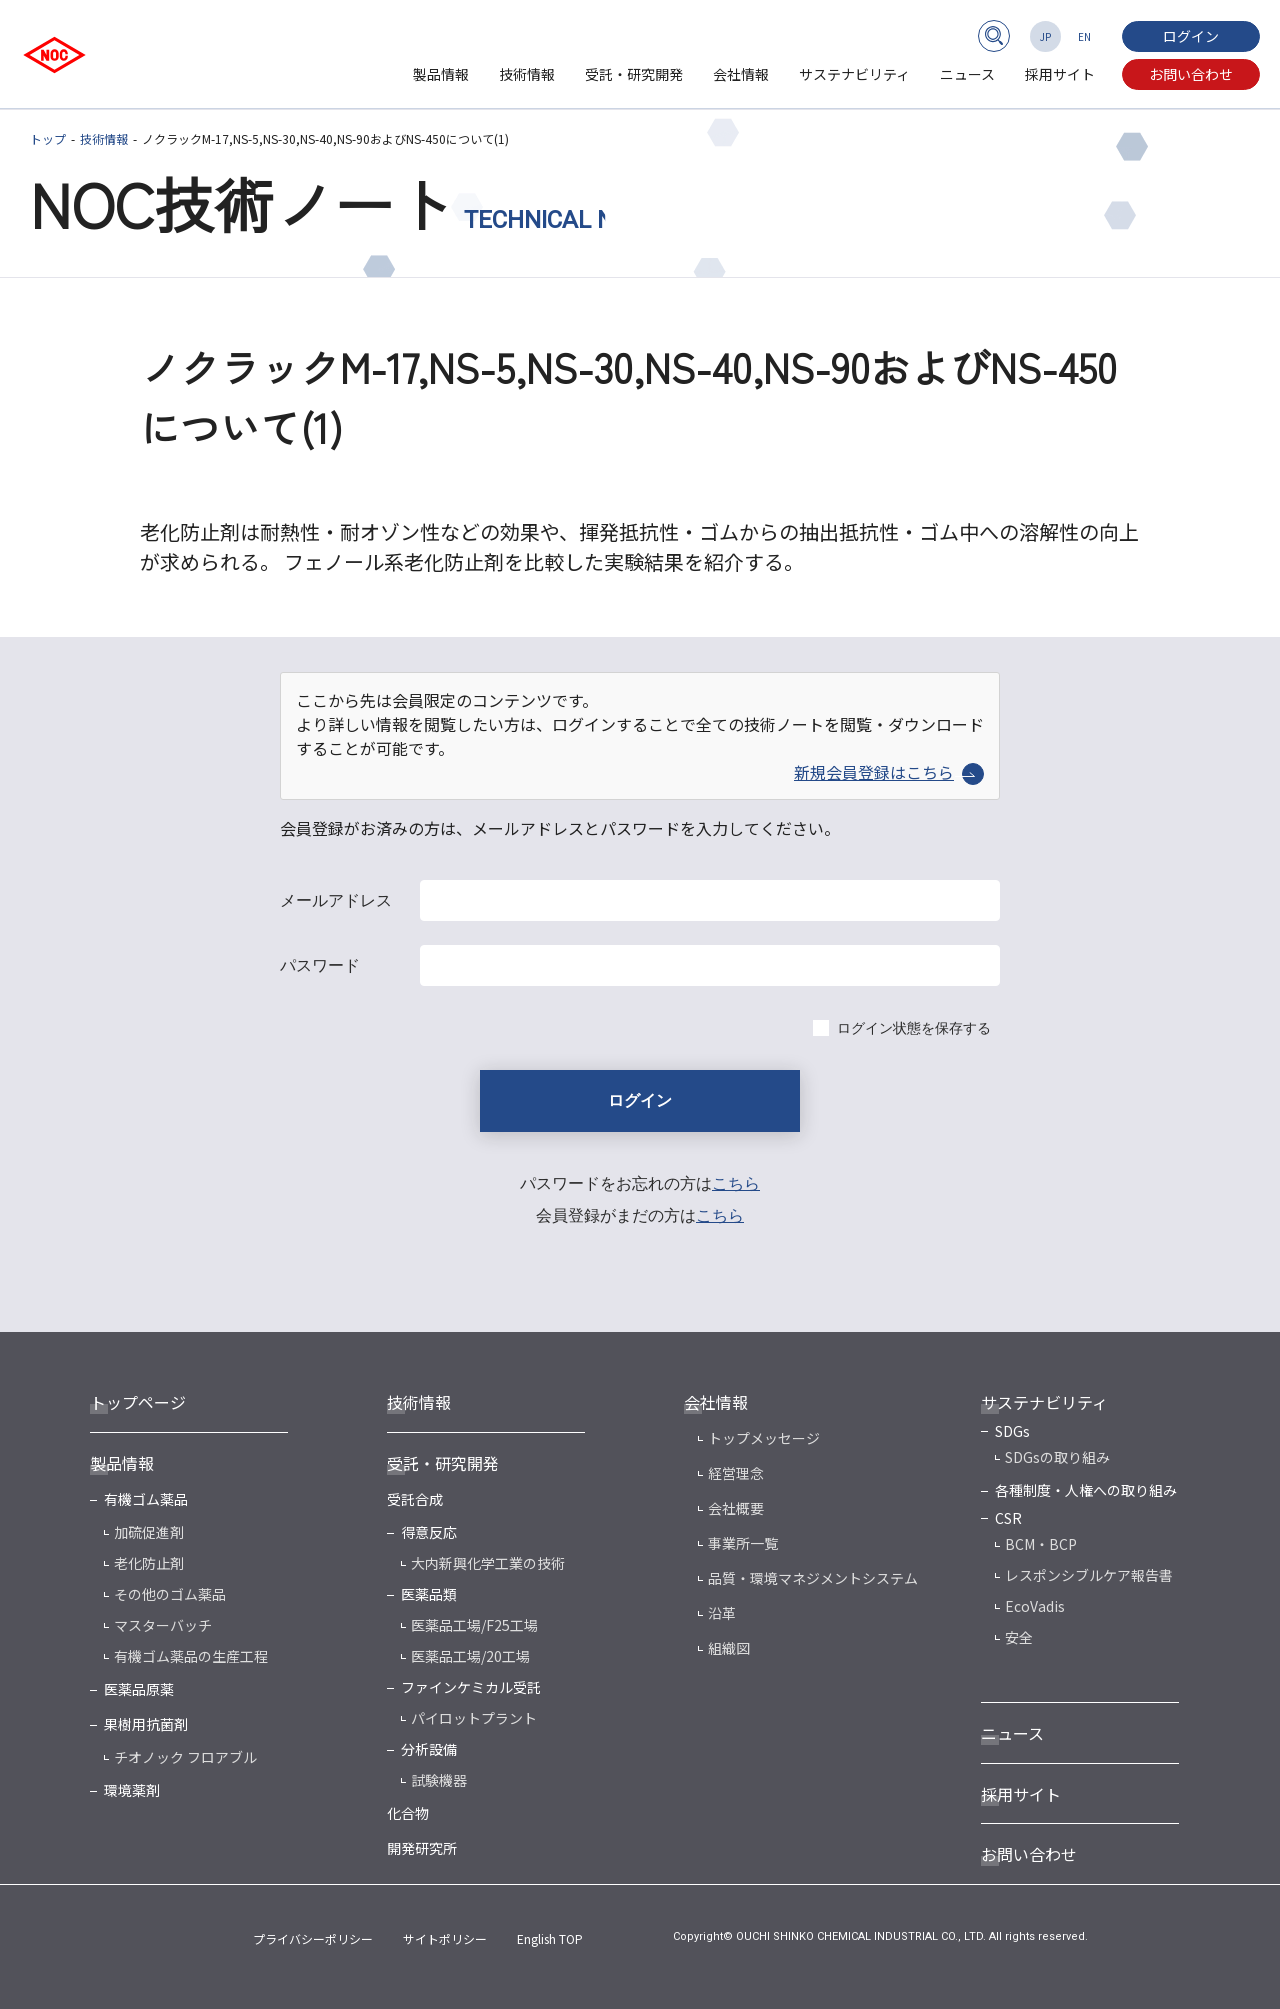 This screenshot has height=2009, width=1280. Describe the element at coordinates (1060, 74) in the screenshot. I see `採用サイト` at that location.